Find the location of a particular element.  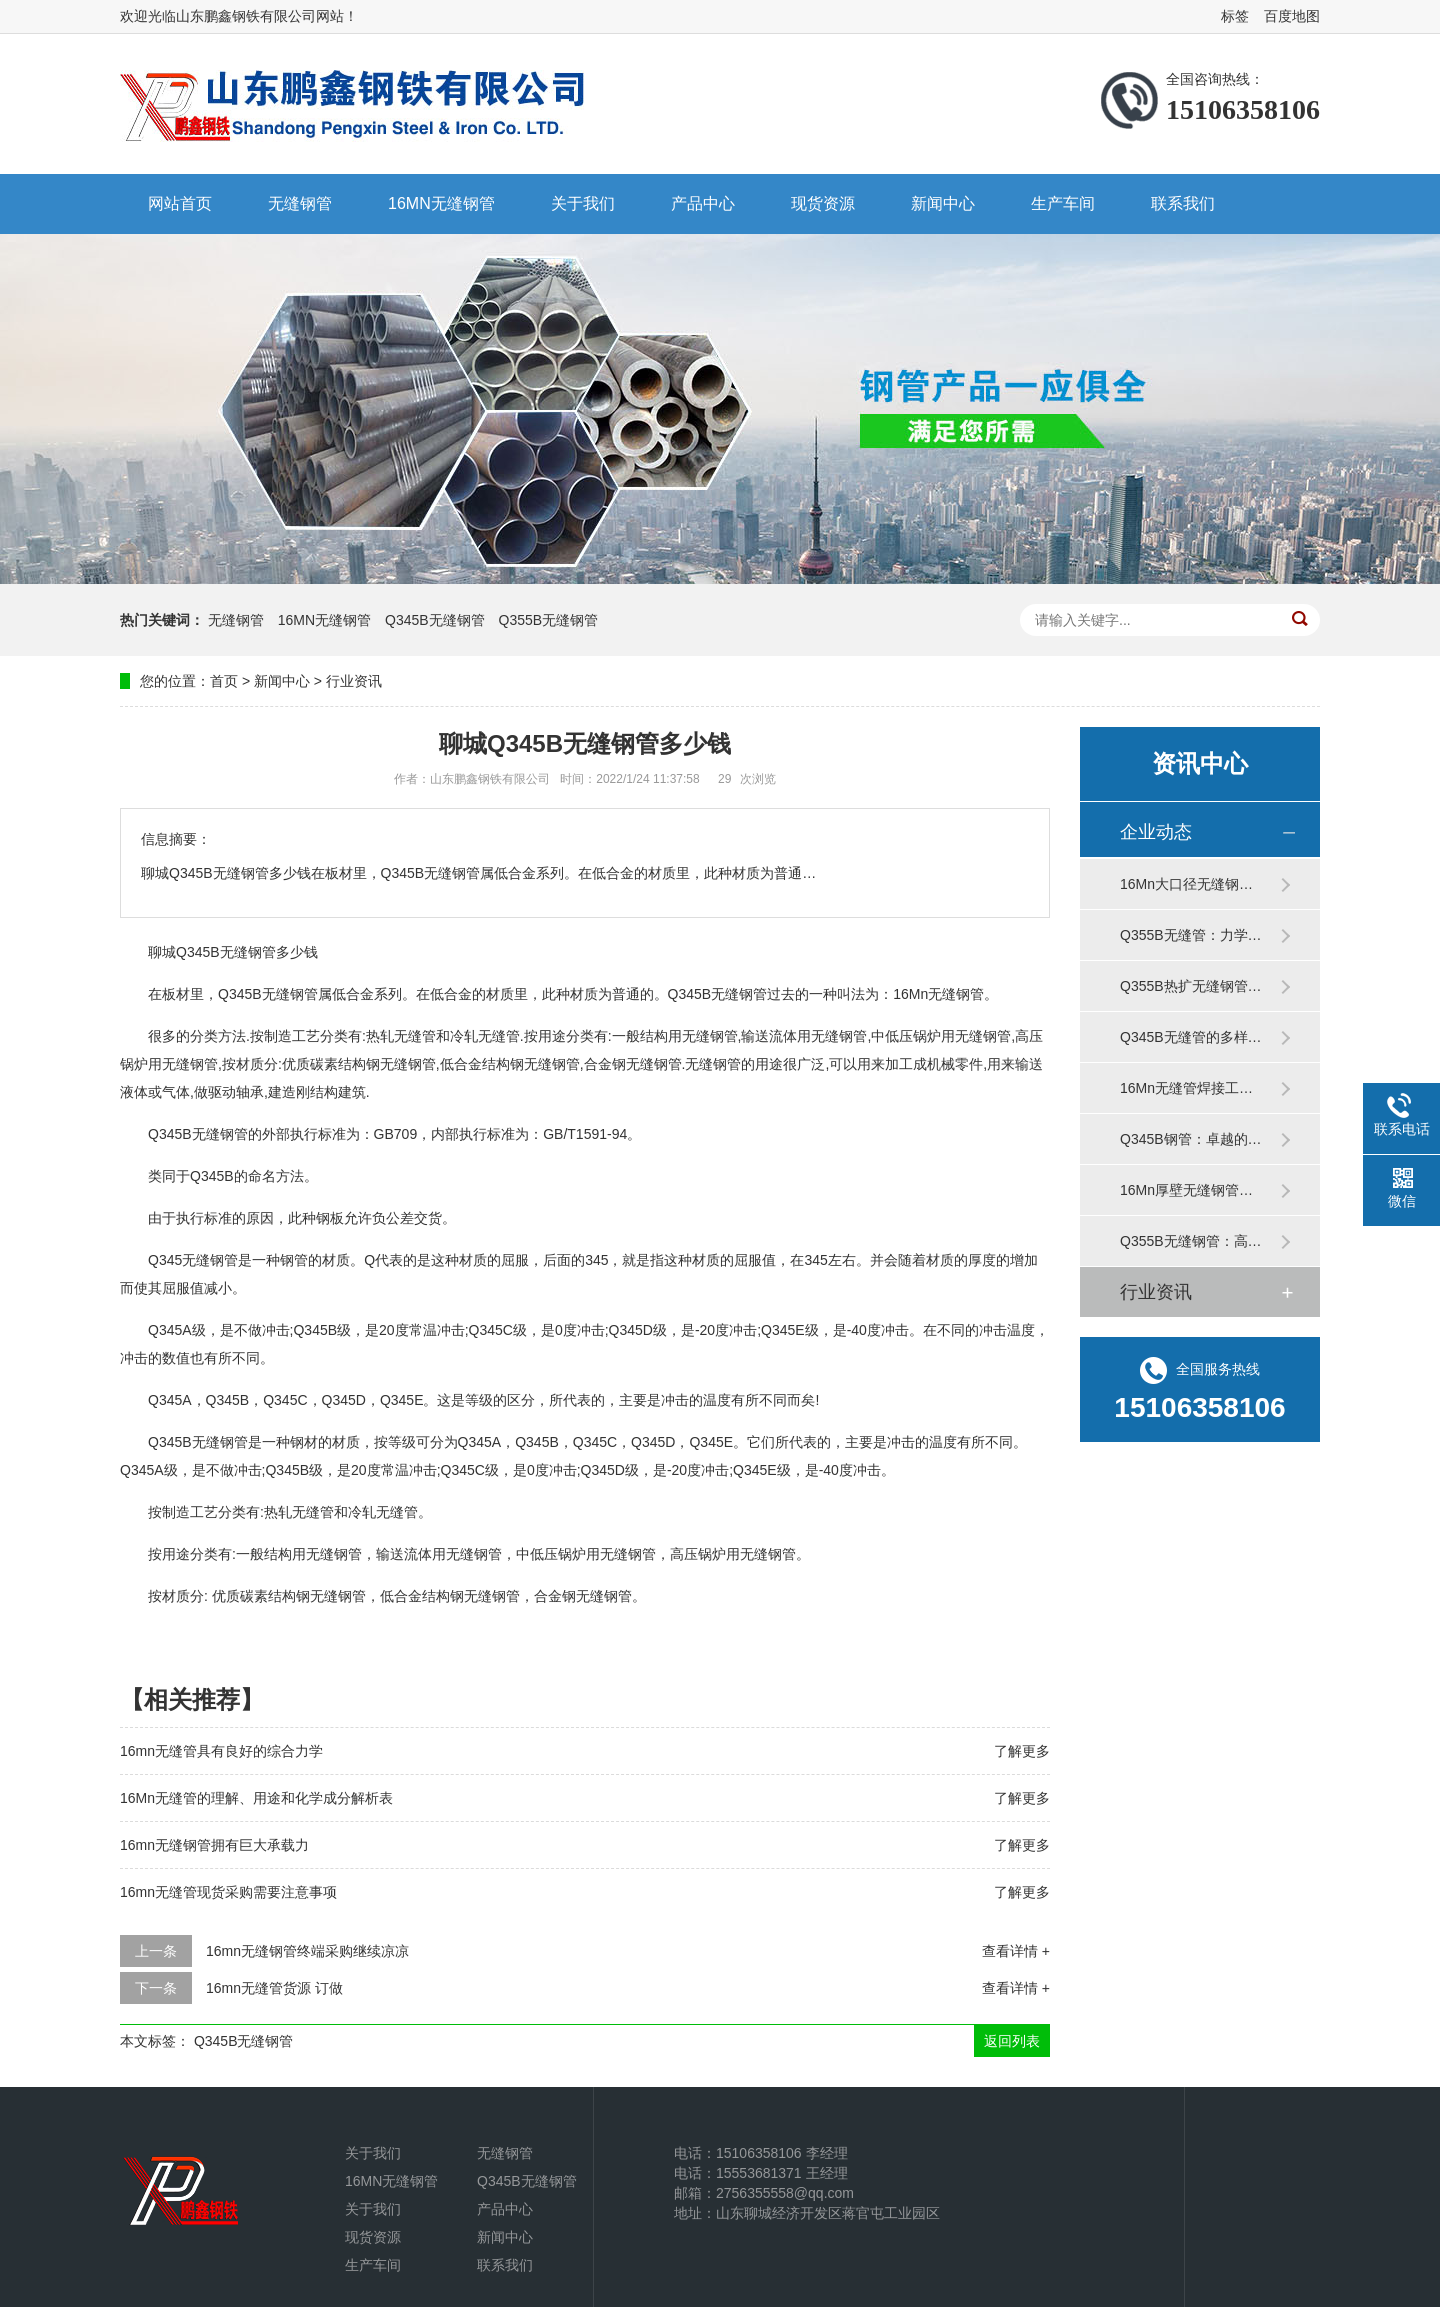

产品中心 is located at coordinates (703, 203).